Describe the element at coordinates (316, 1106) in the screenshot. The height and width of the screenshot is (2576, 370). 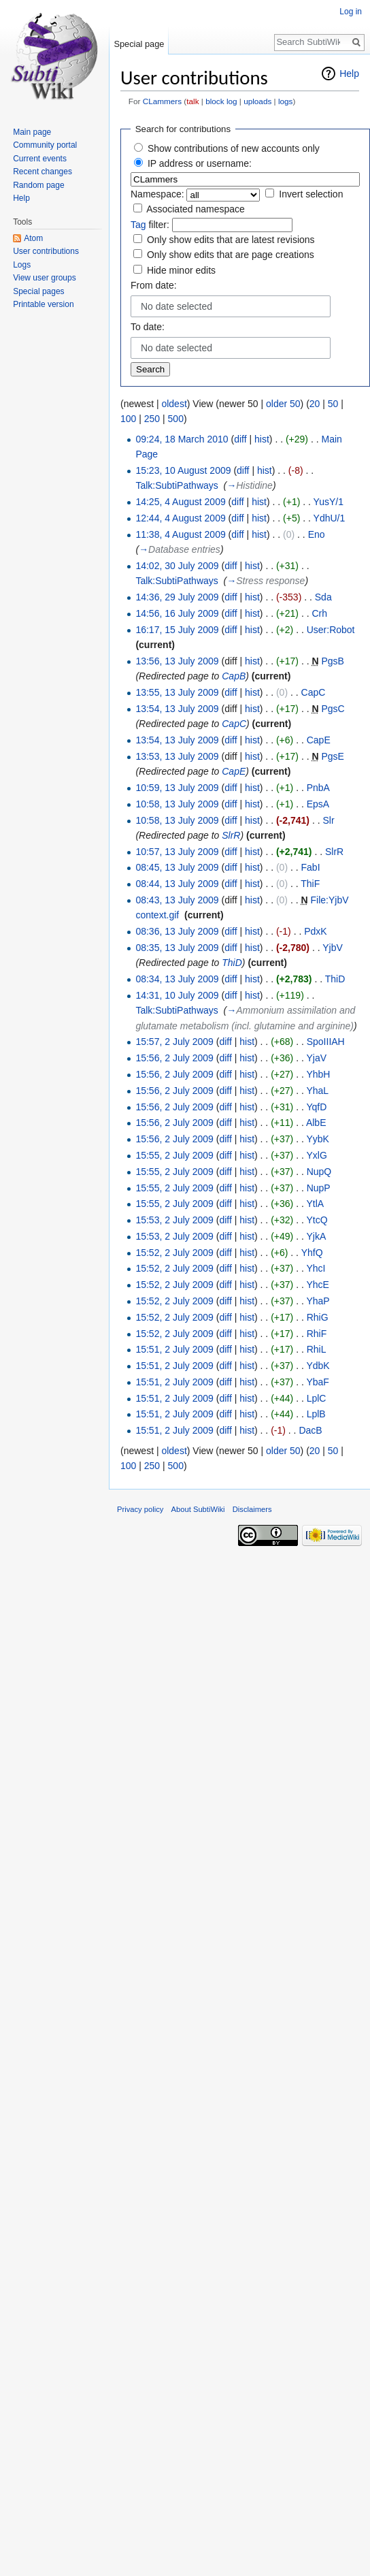
I see `YqfD` at that location.